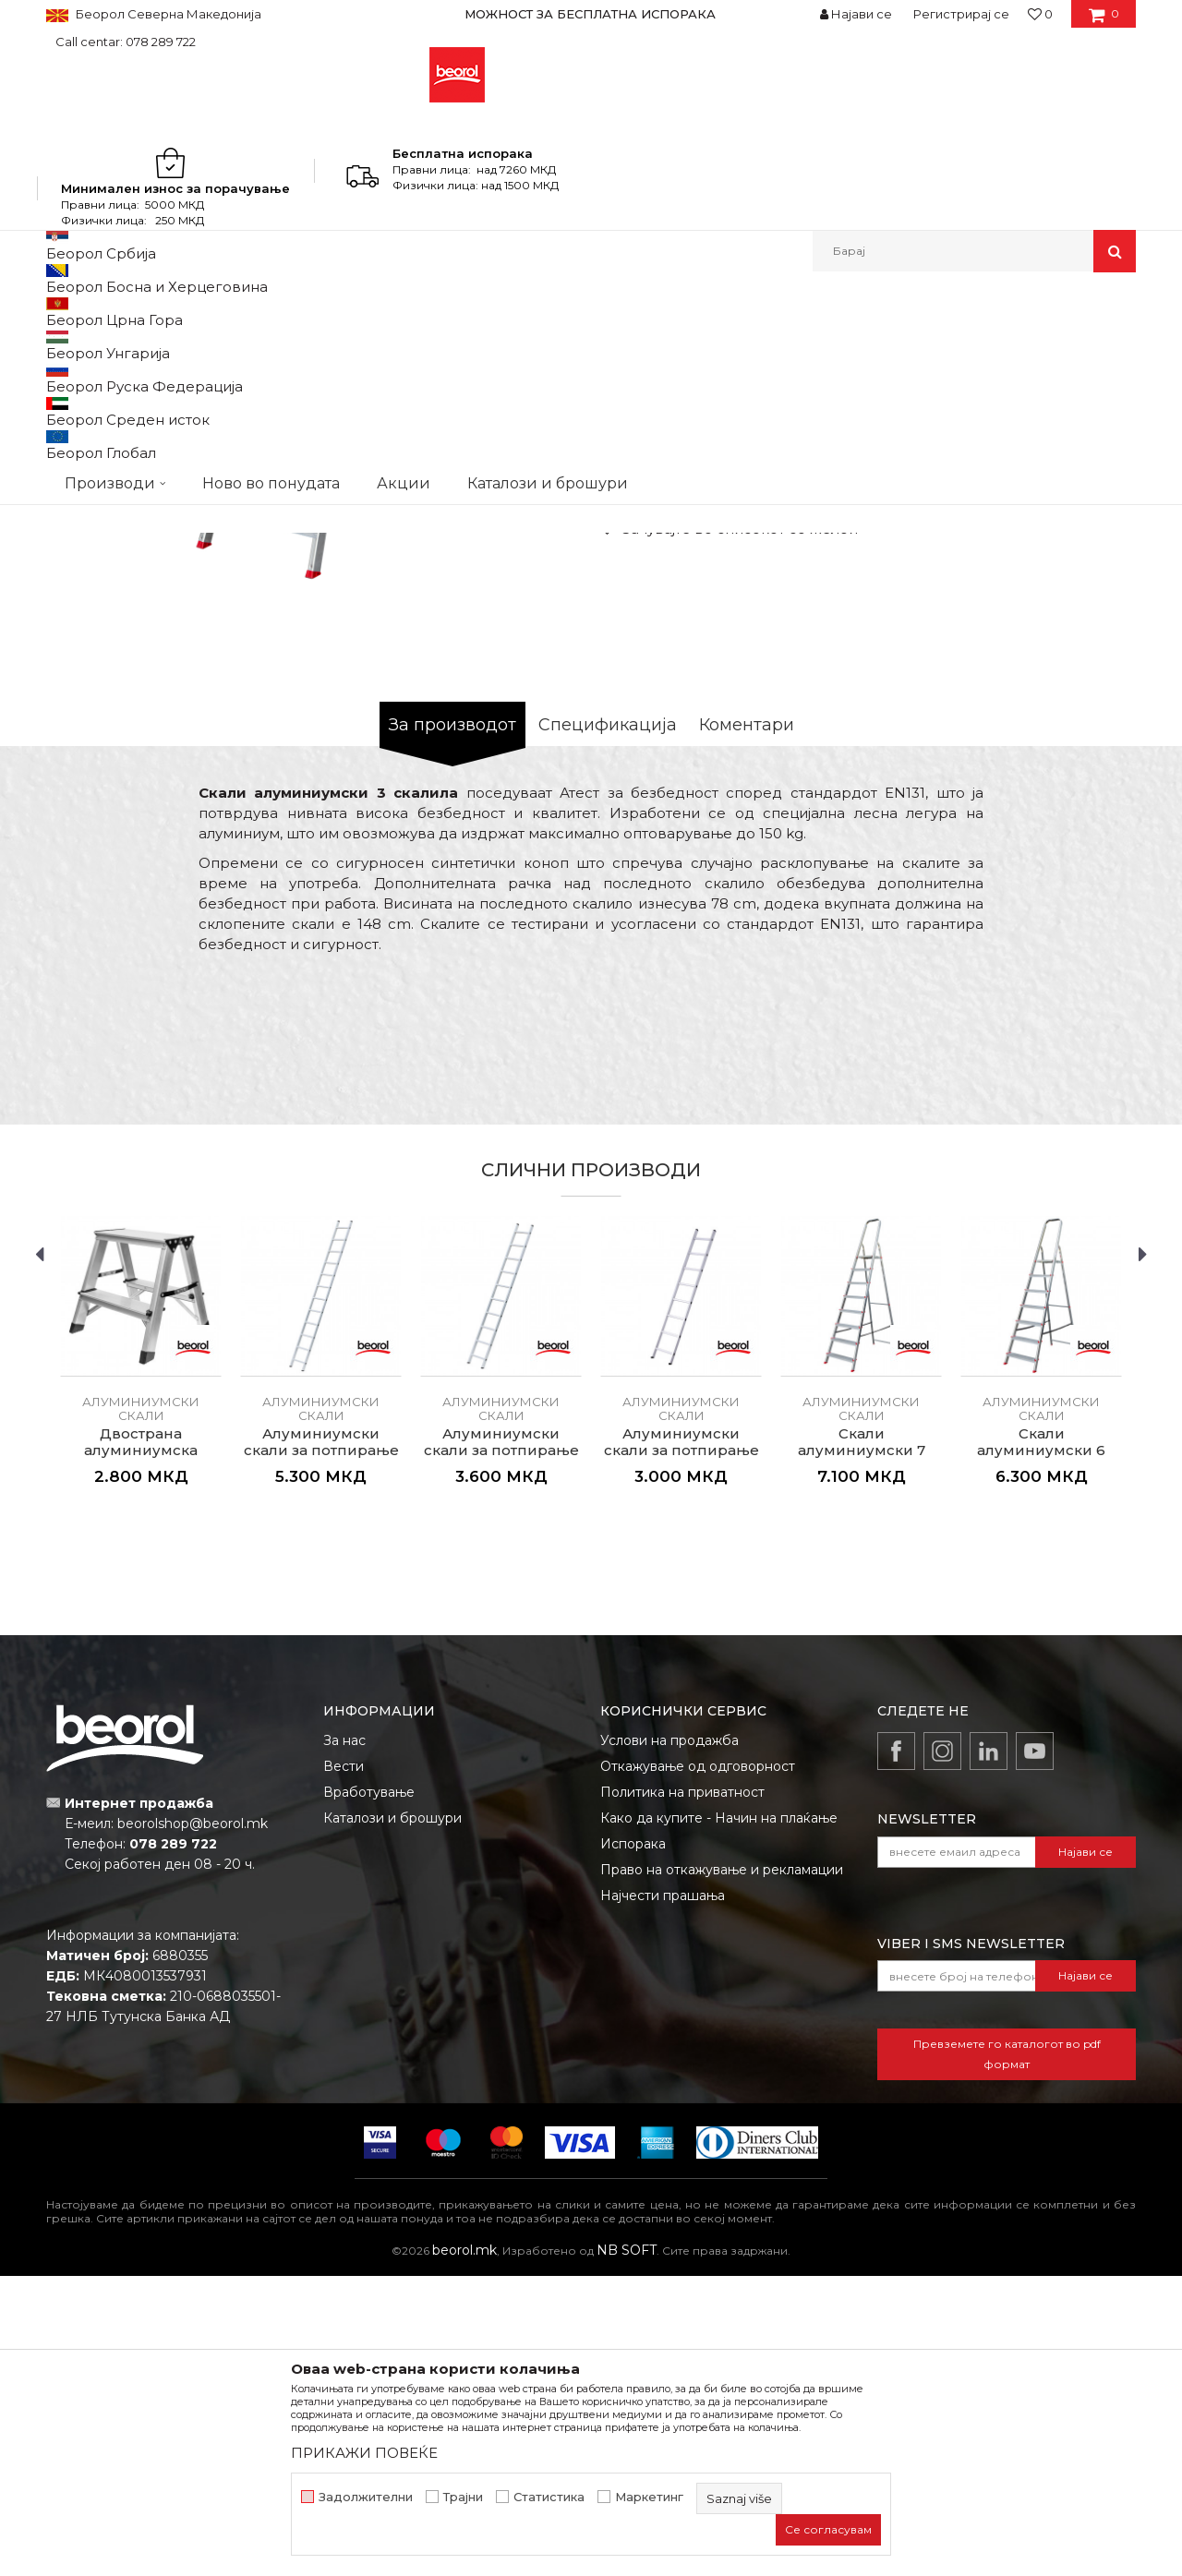  I want to click on Вести, so click(343, 2066).